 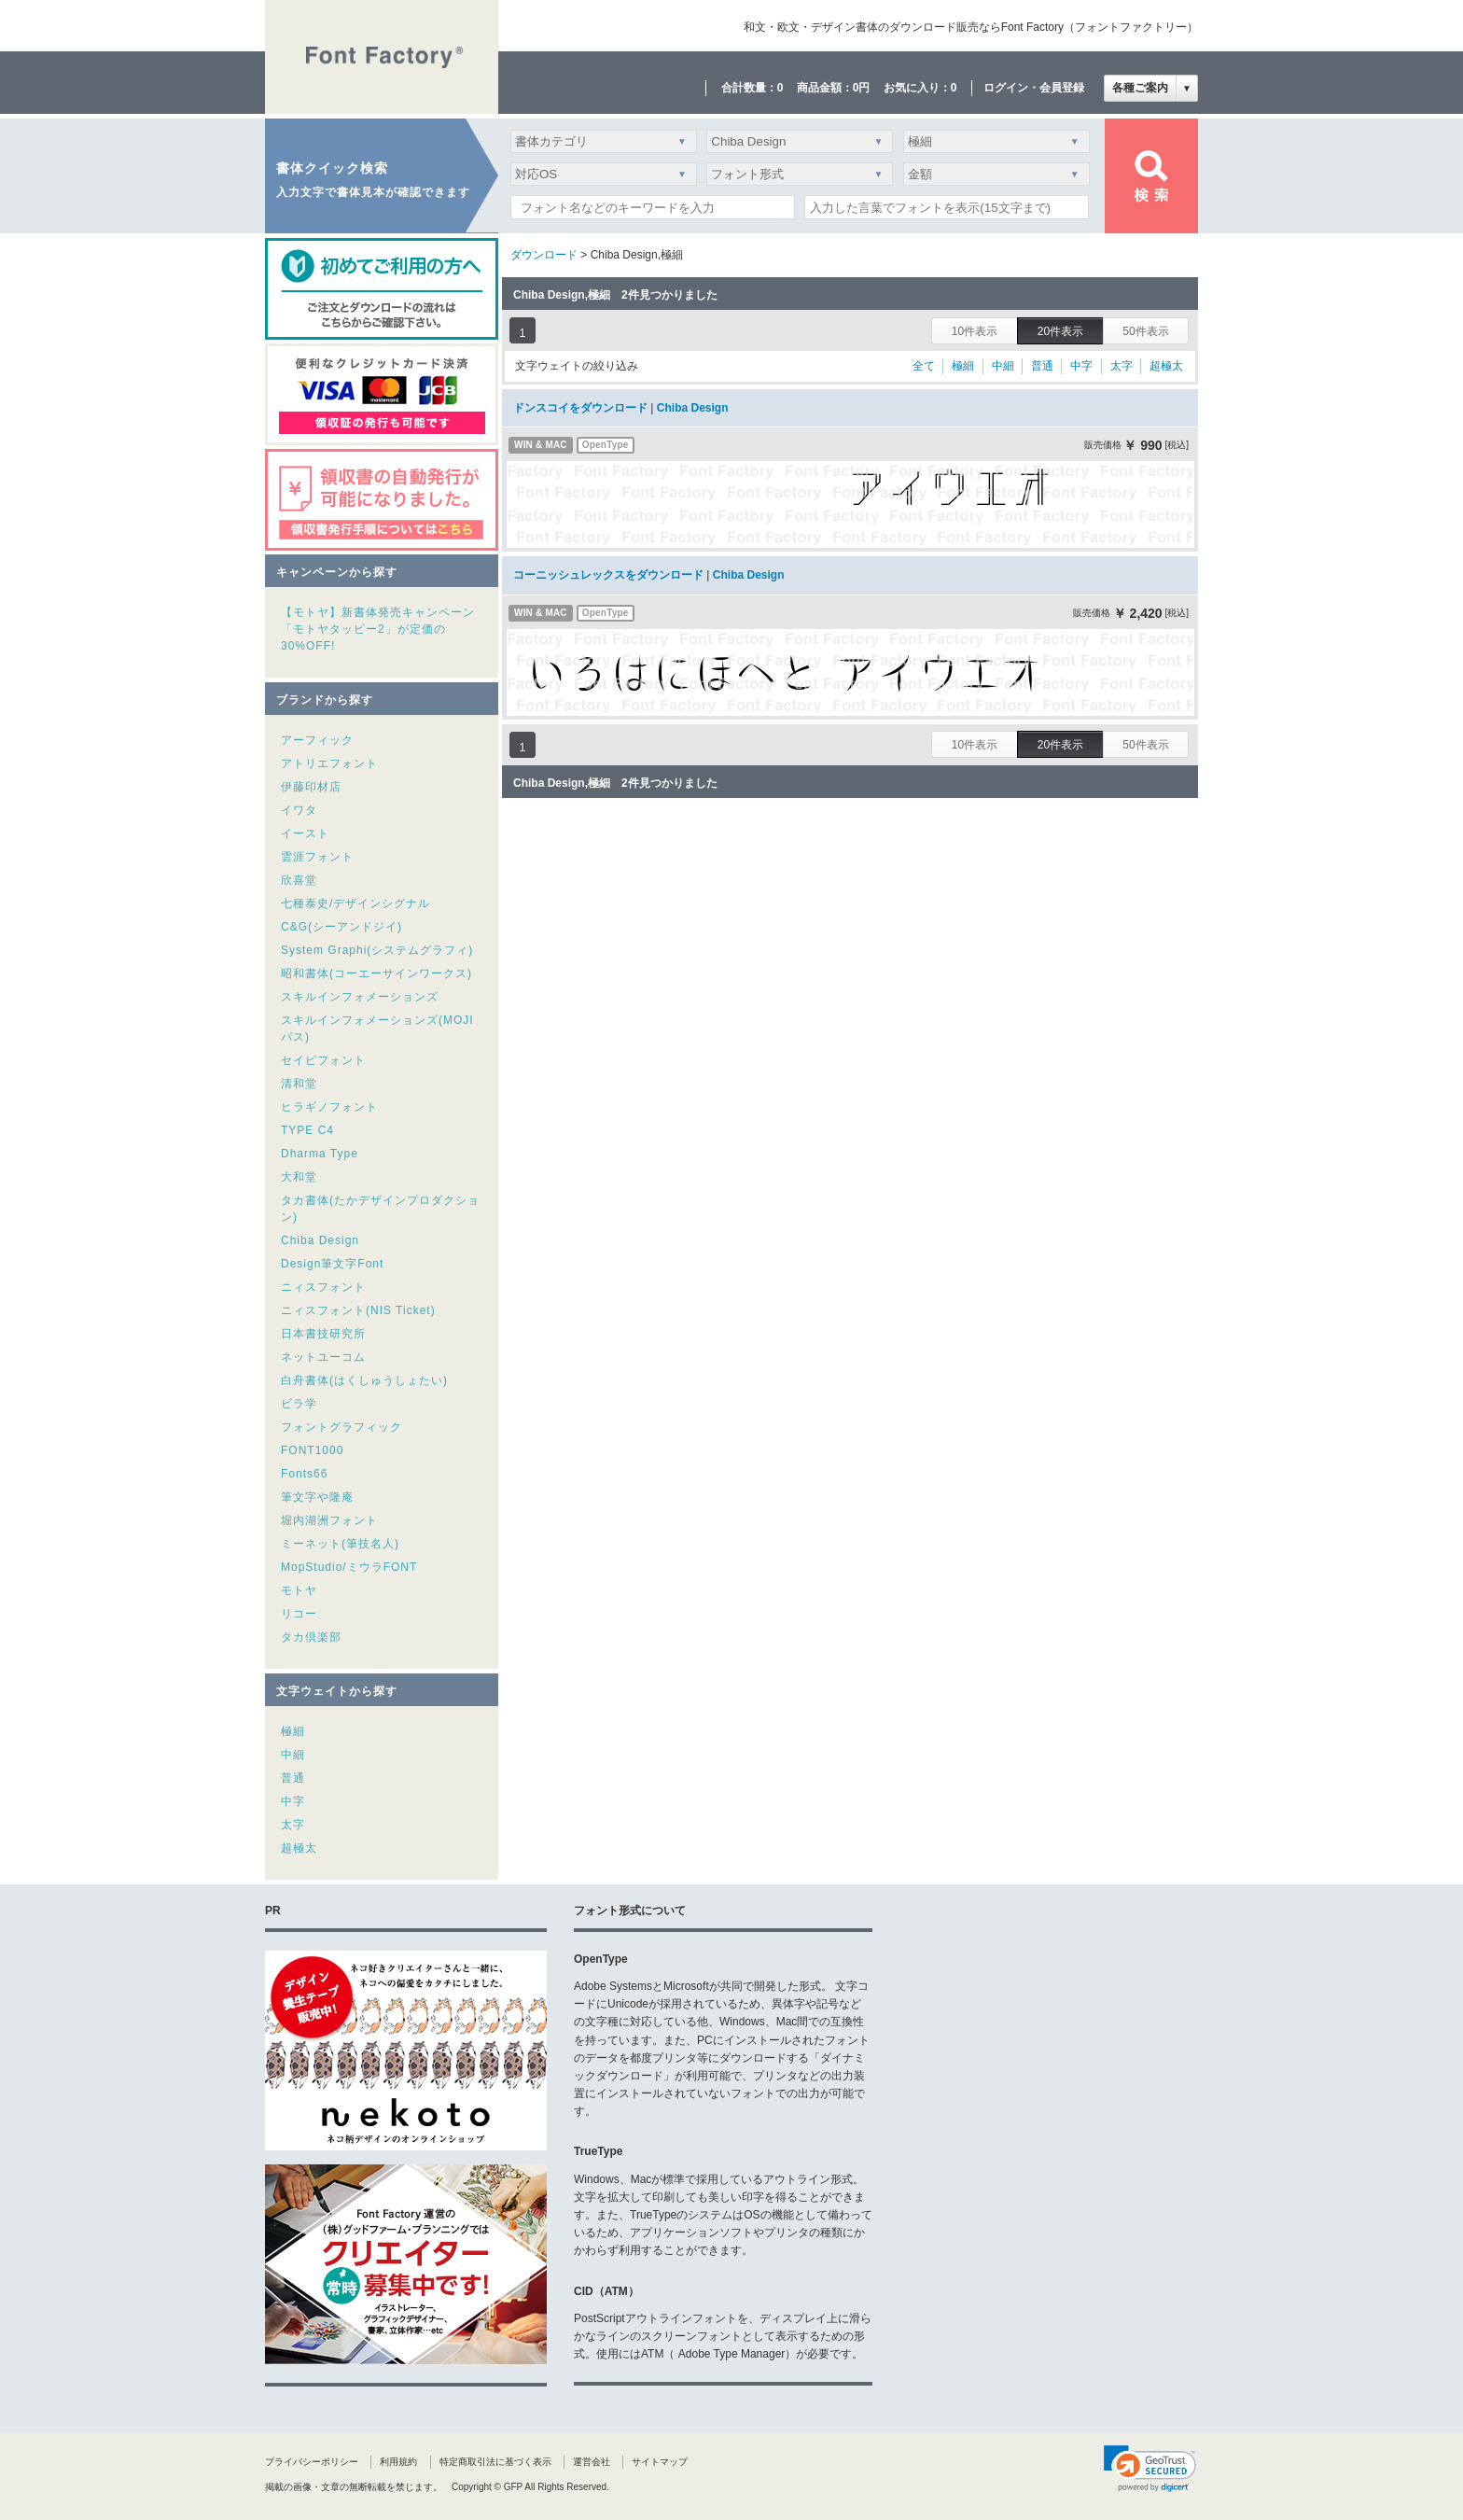 I want to click on 筆文字や隆庵, so click(x=317, y=1497).